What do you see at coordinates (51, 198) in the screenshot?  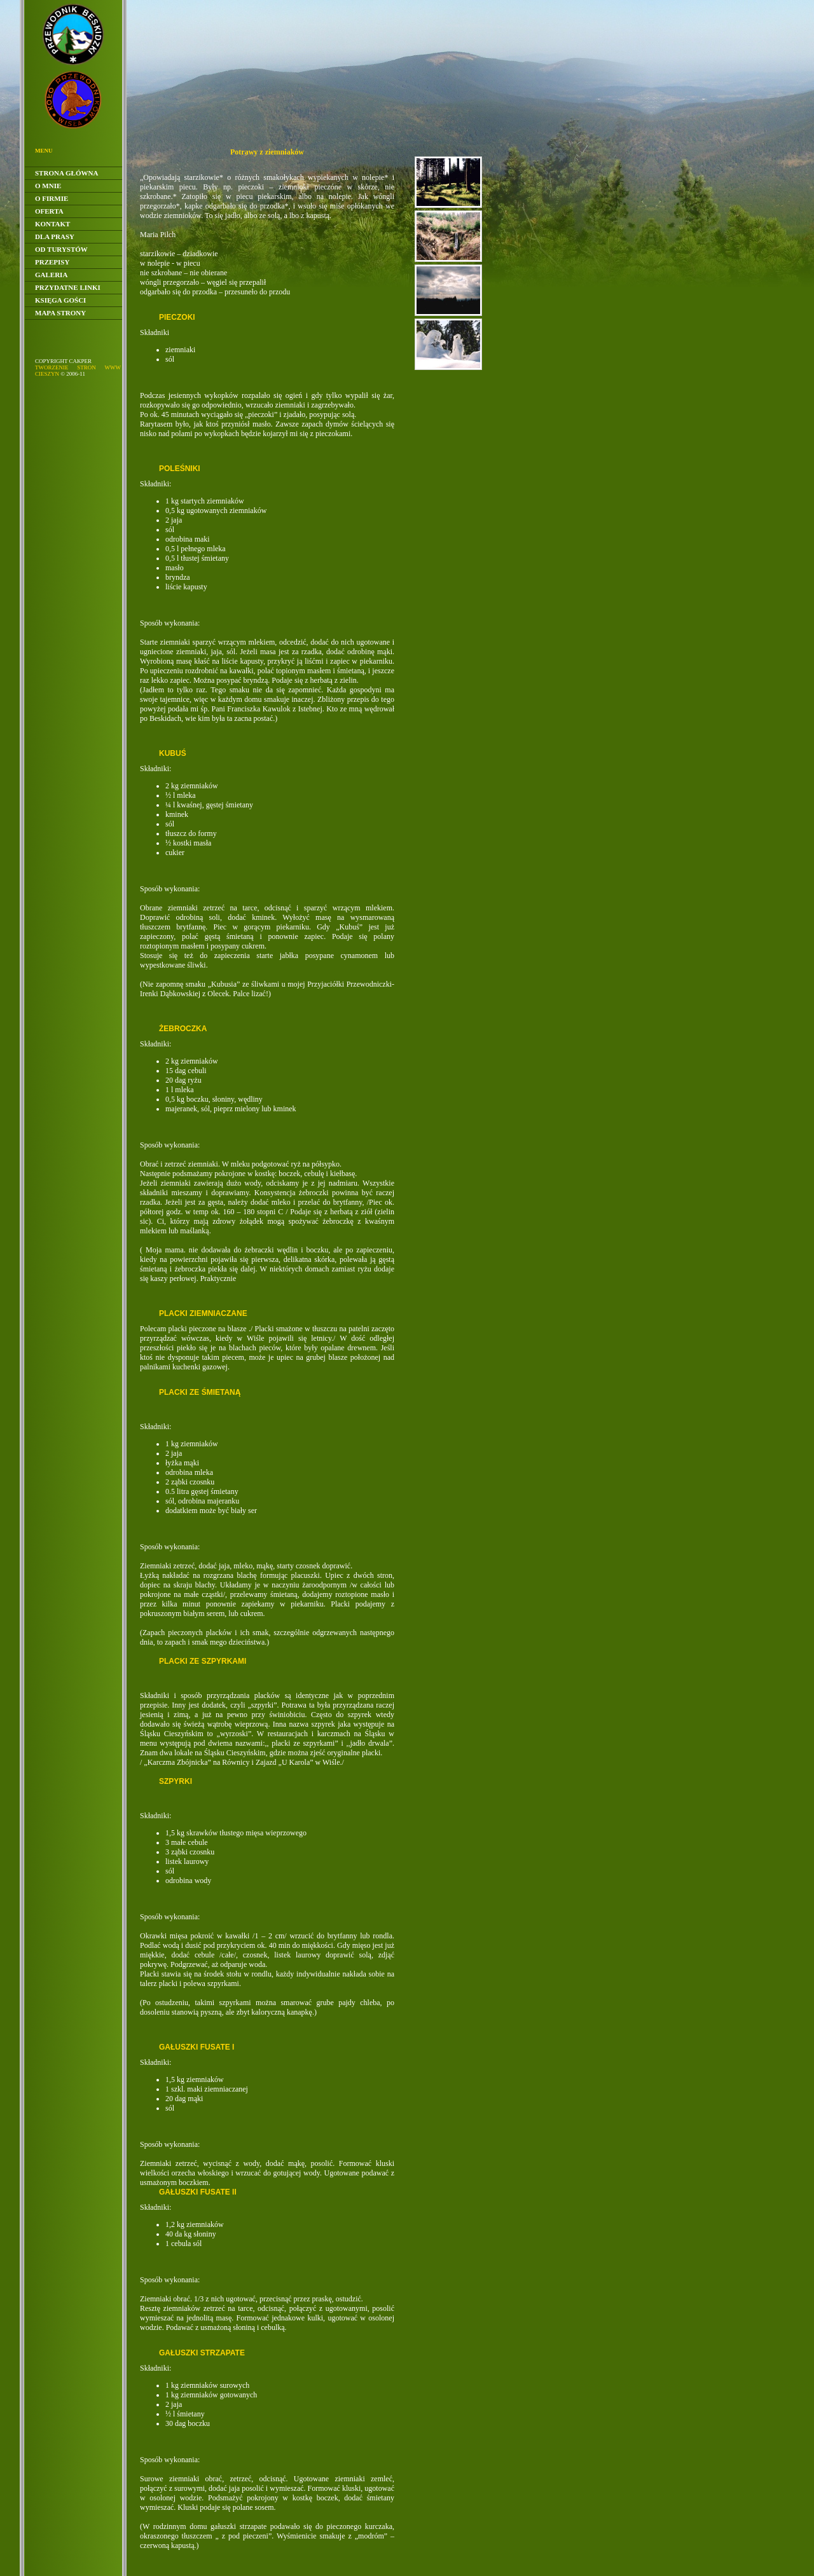 I see `O Firmie` at bounding box center [51, 198].